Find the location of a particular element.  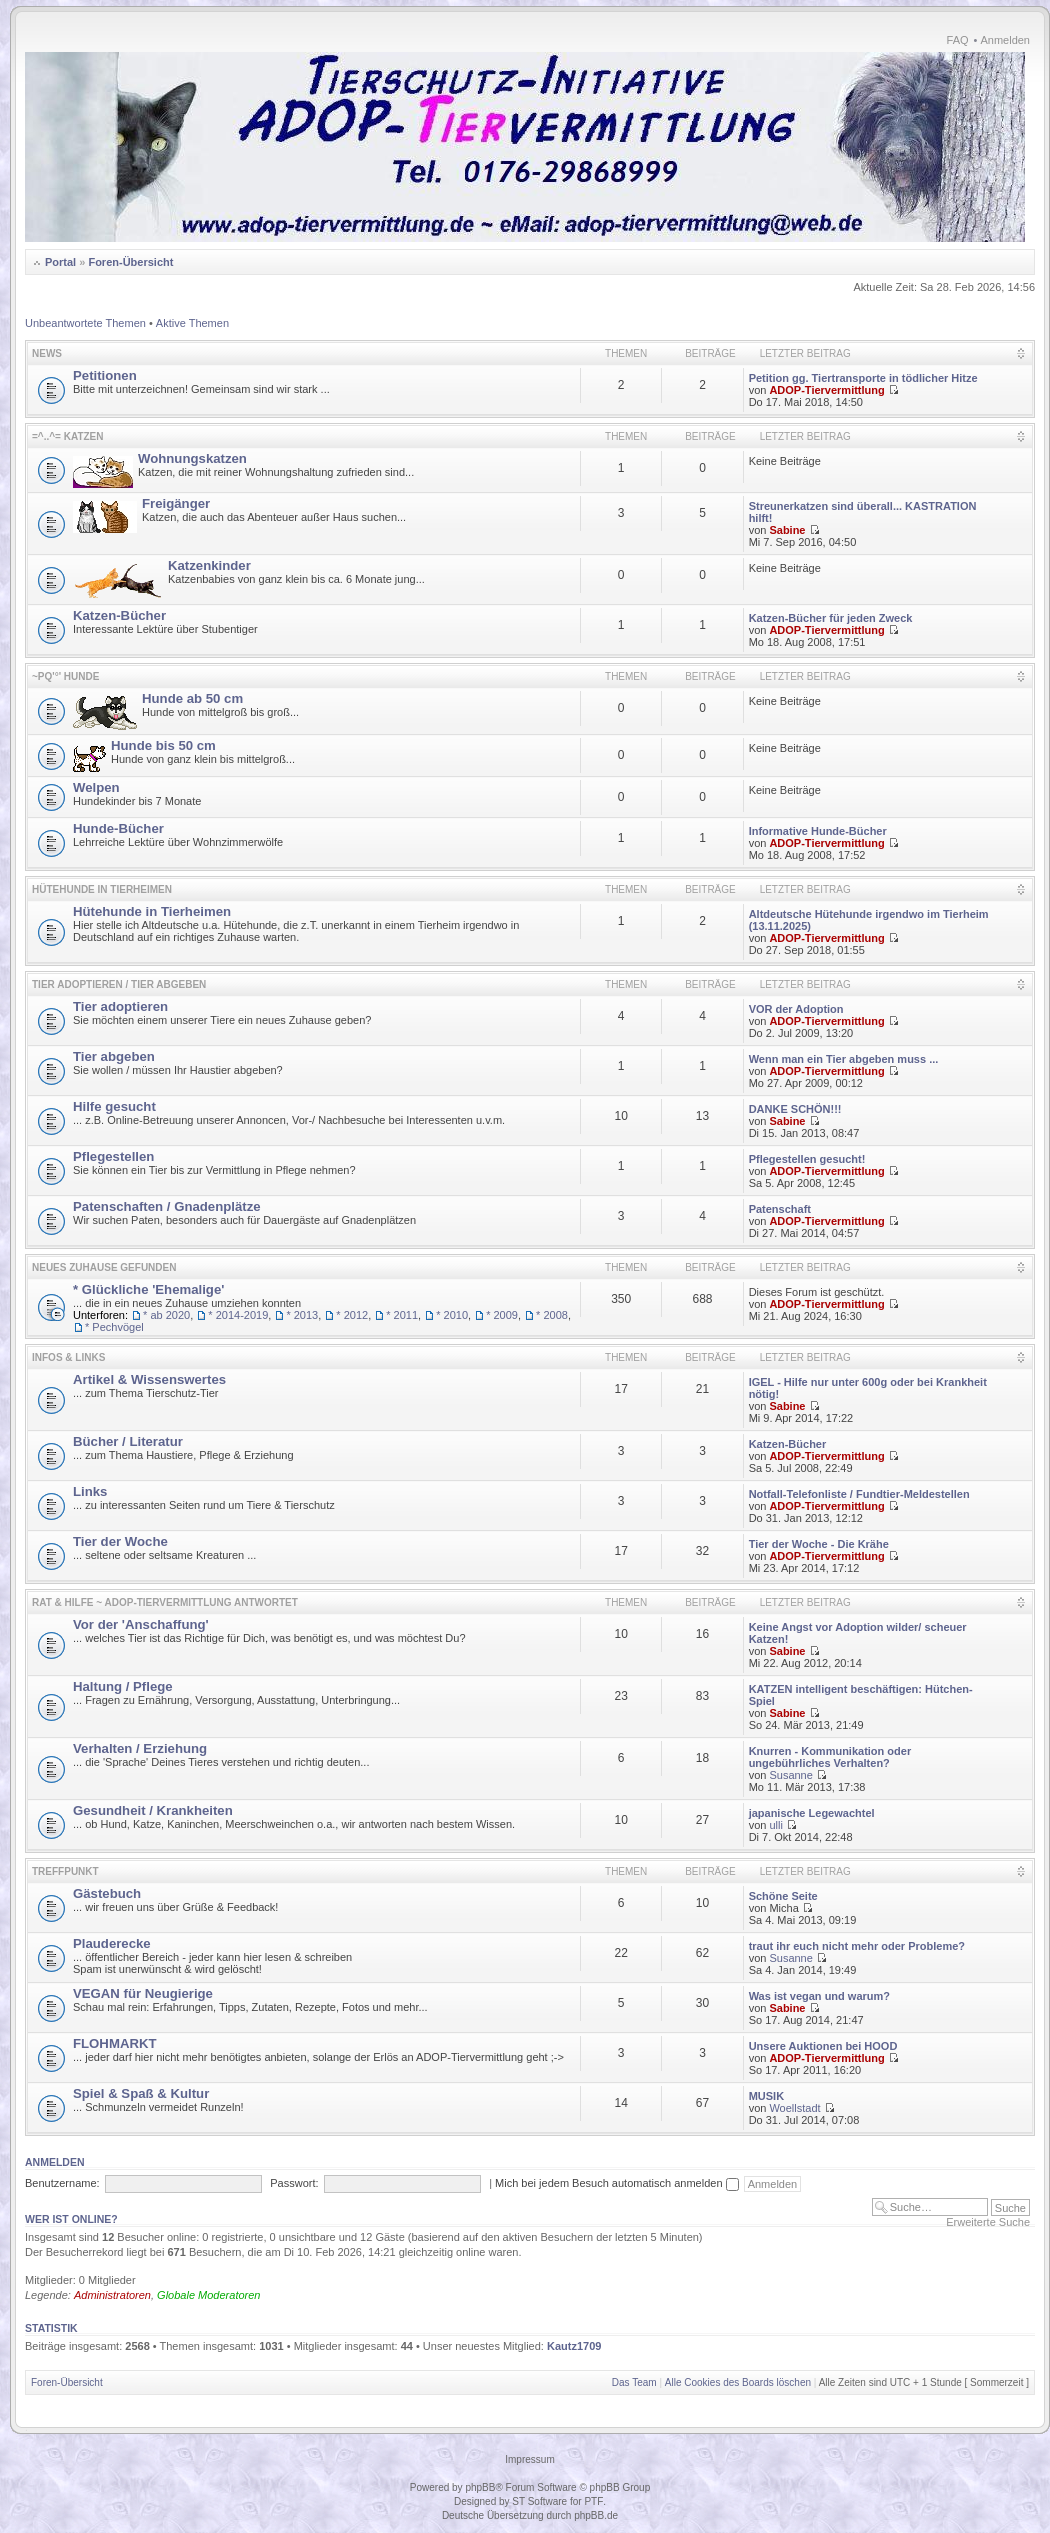

* 2013 is located at coordinates (302, 1315).